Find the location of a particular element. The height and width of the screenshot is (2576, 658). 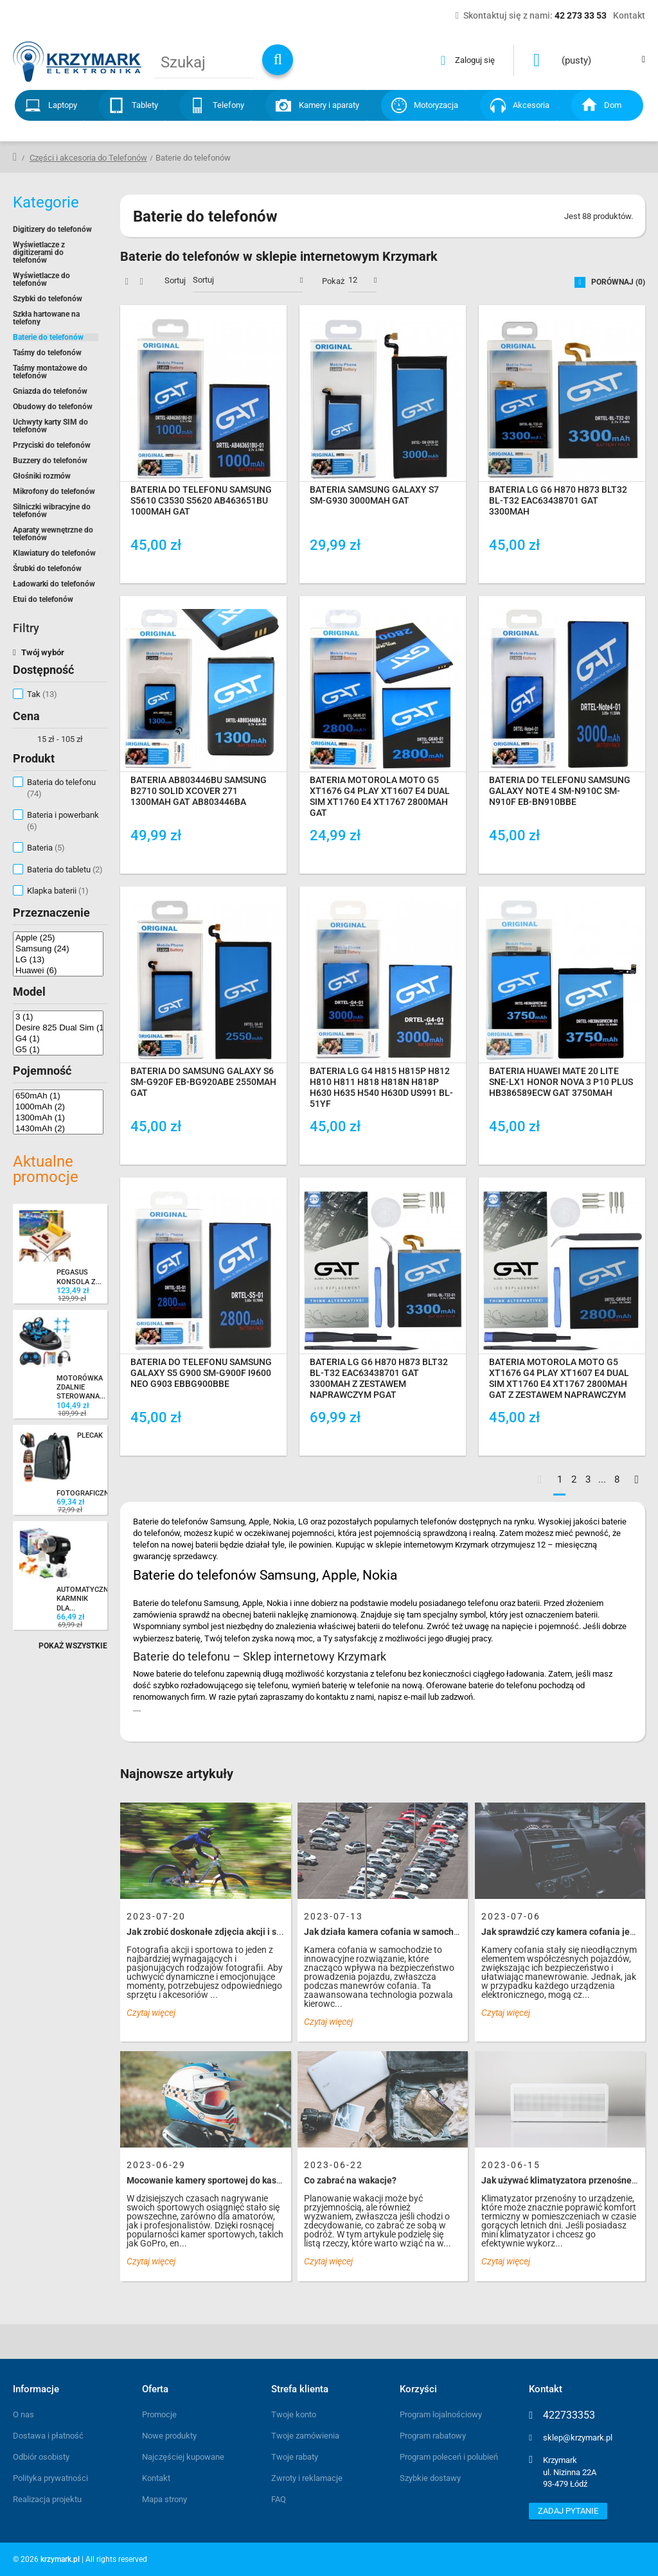

O nas is located at coordinates (23, 2414).